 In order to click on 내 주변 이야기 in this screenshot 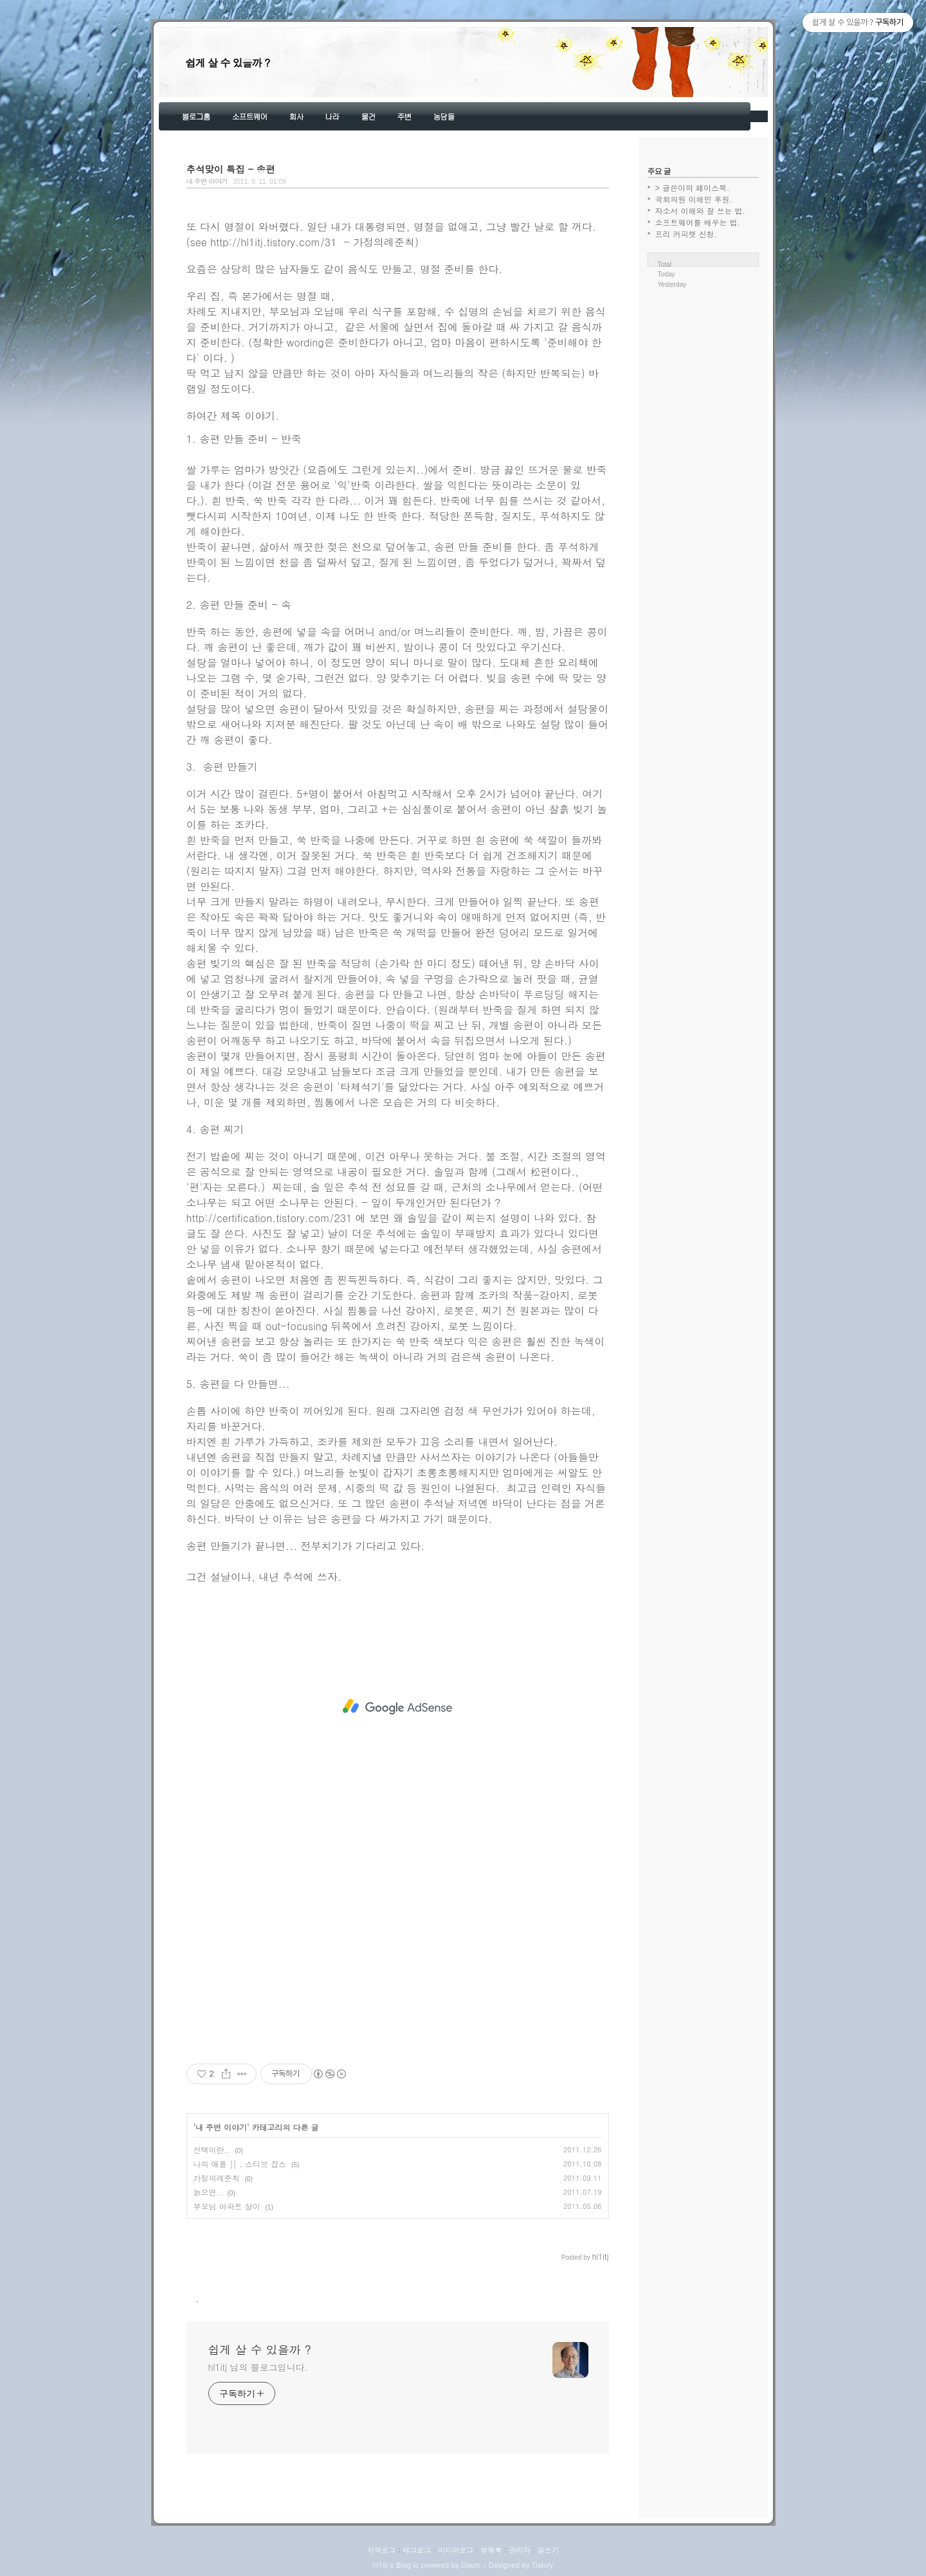, I will do `click(207, 181)`.